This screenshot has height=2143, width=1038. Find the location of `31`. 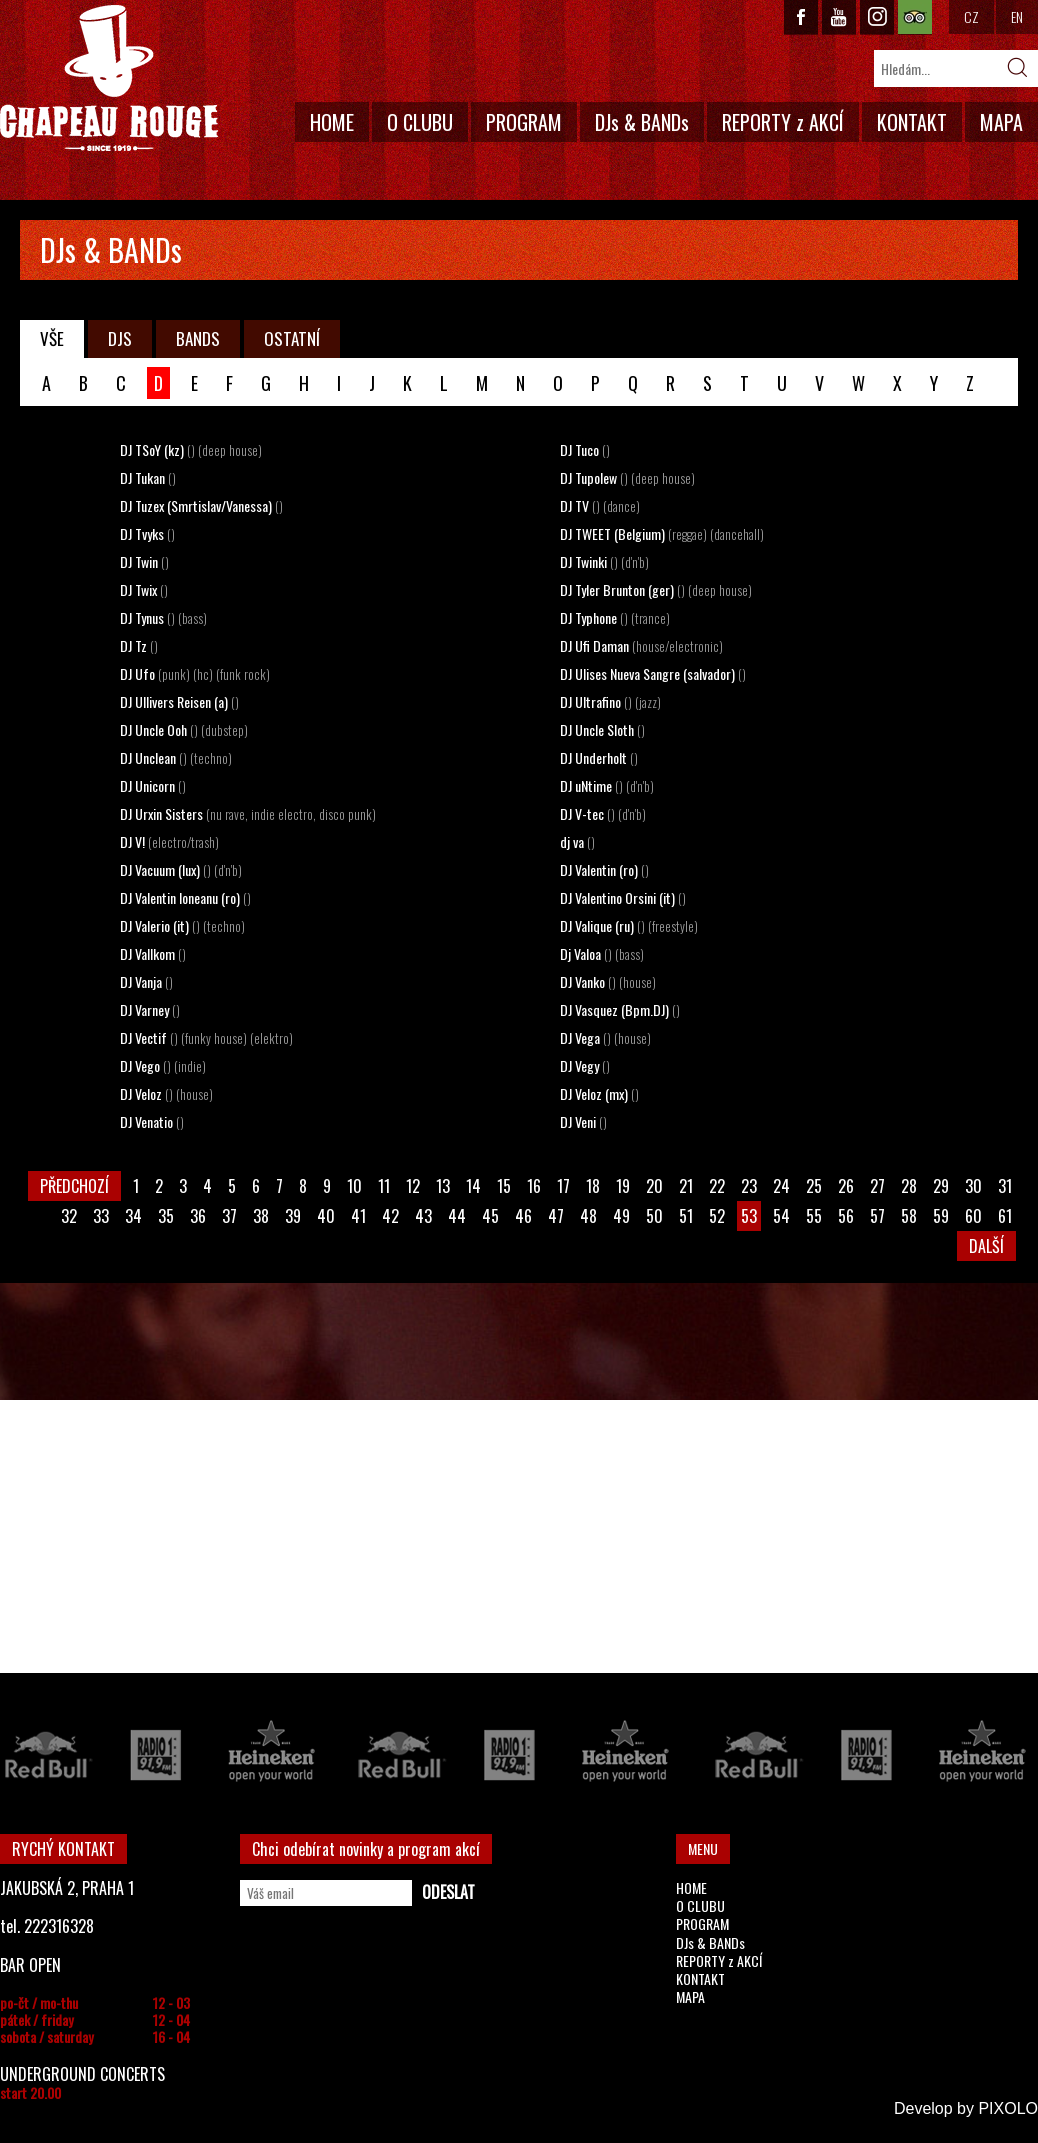

31 is located at coordinates (1005, 1186).